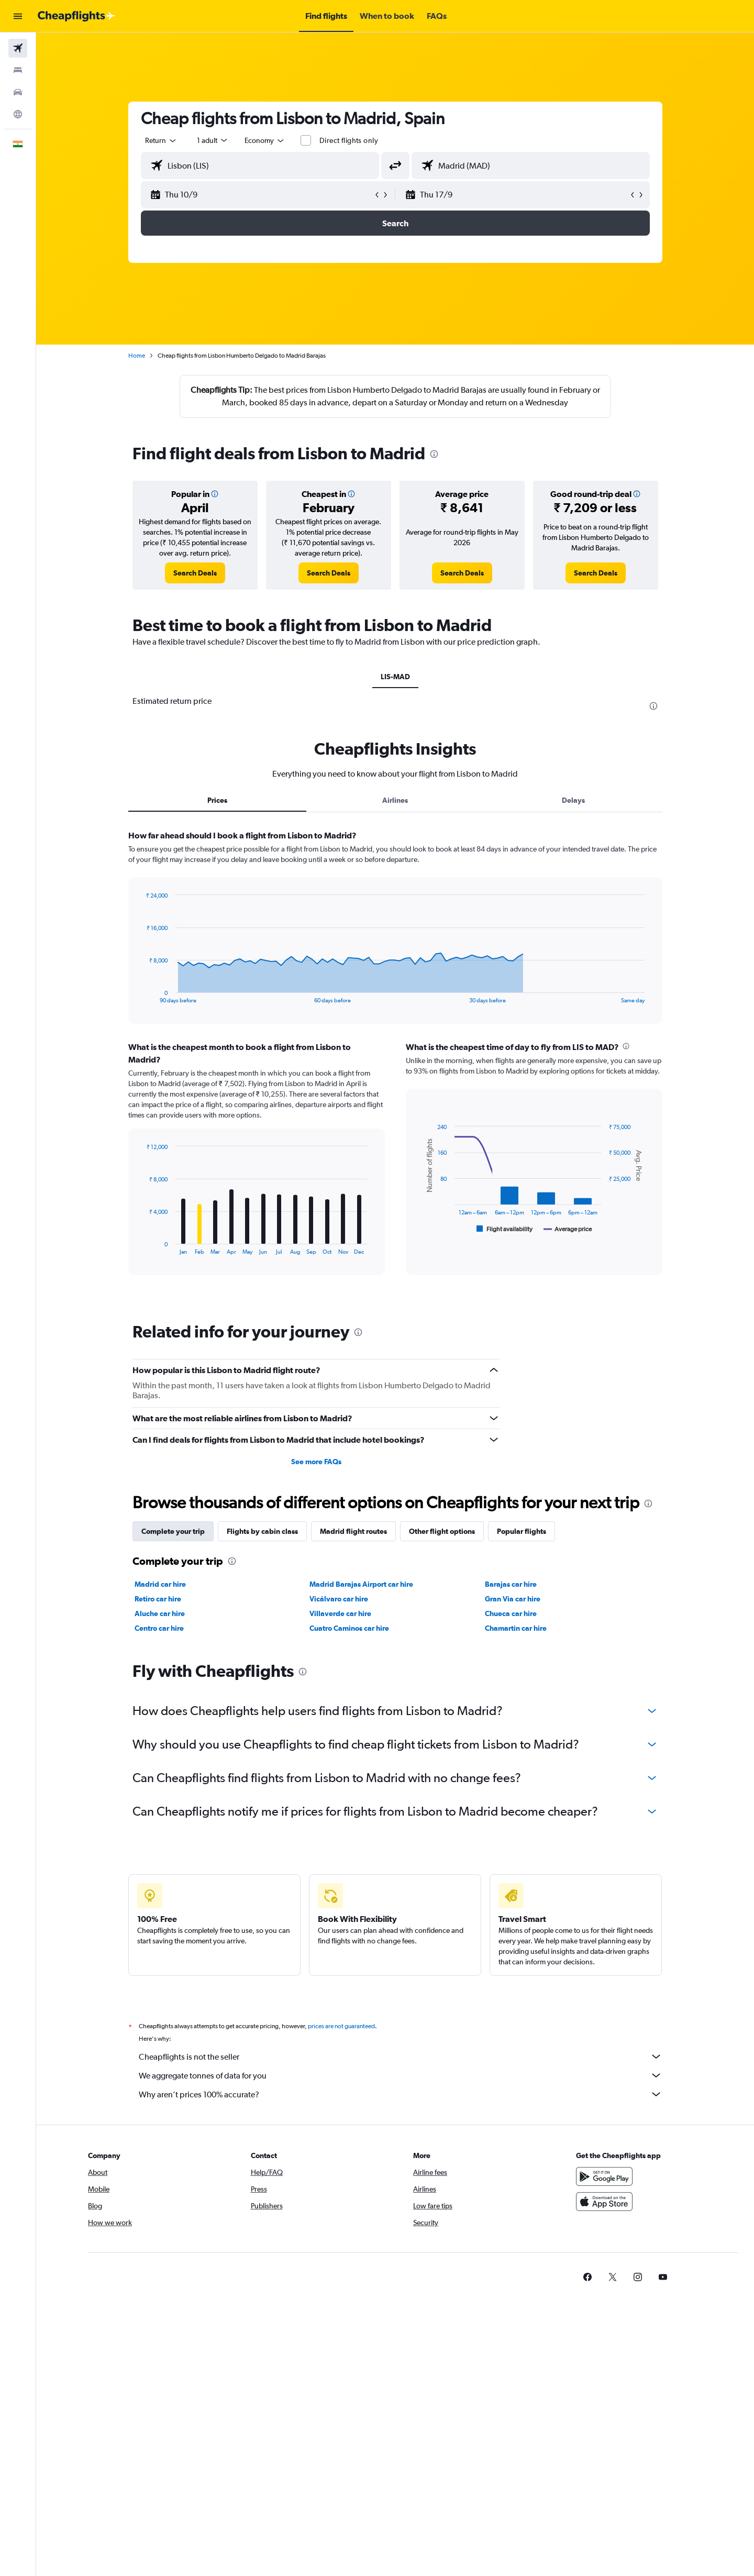 The height and width of the screenshot is (2576, 754). What do you see at coordinates (604, 2201) in the screenshot?
I see `[Download on the App Store]` at bounding box center [604, 2201].